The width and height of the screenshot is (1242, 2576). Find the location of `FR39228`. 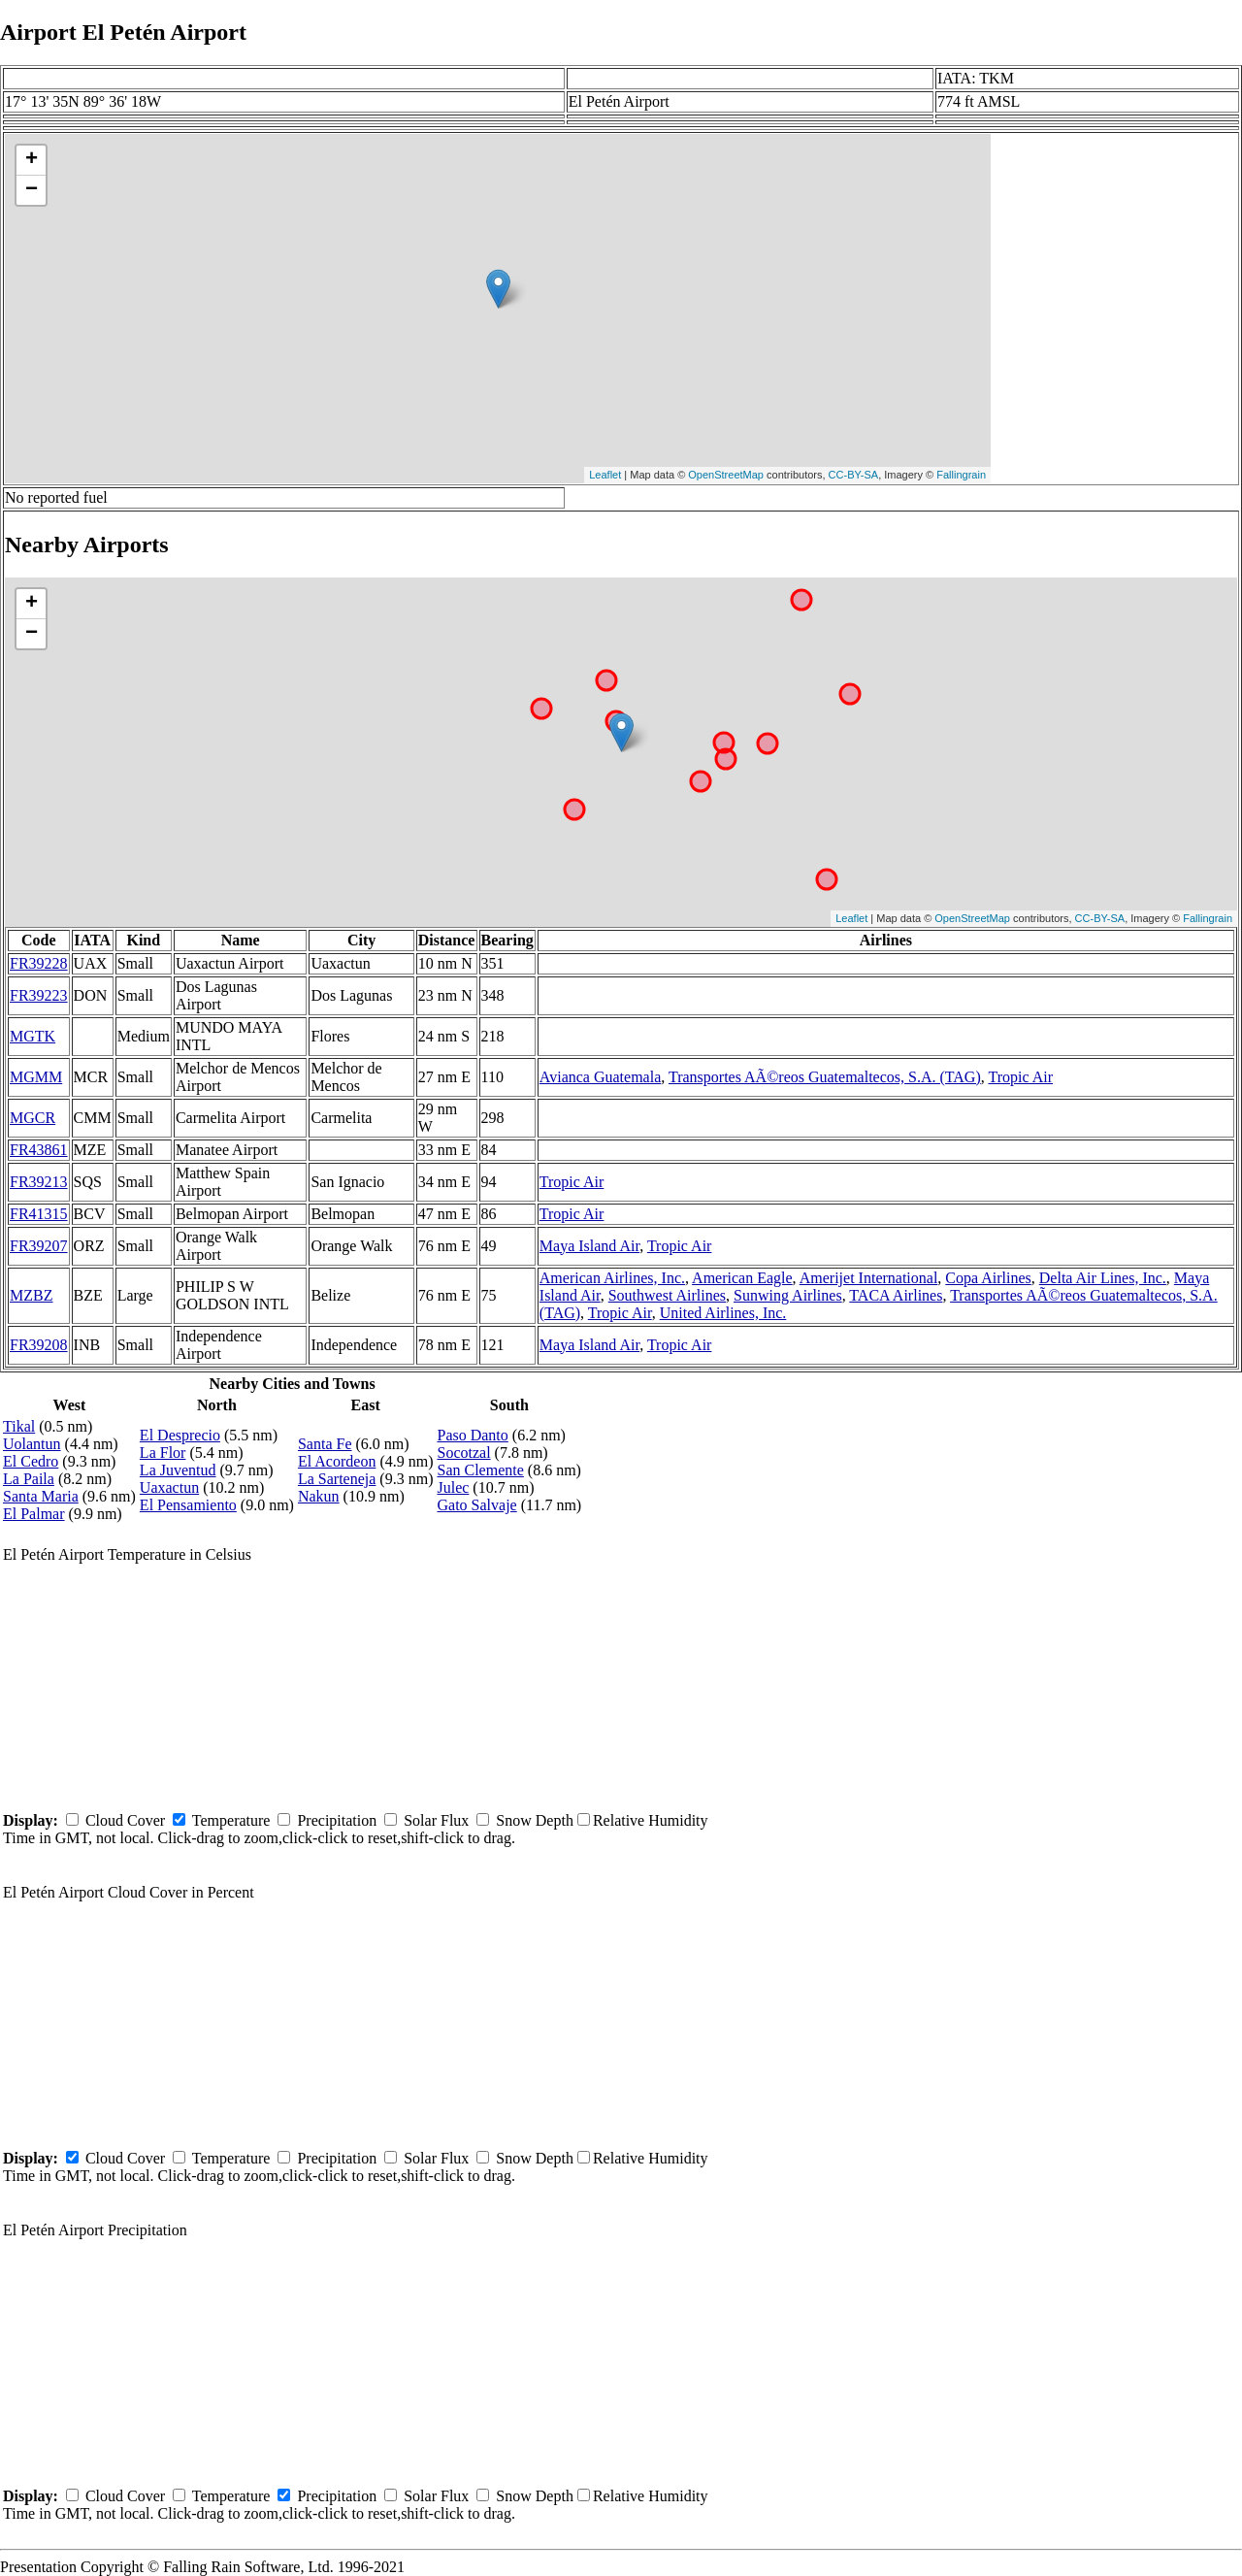

FR39228 is located at coordinates (39, 963).